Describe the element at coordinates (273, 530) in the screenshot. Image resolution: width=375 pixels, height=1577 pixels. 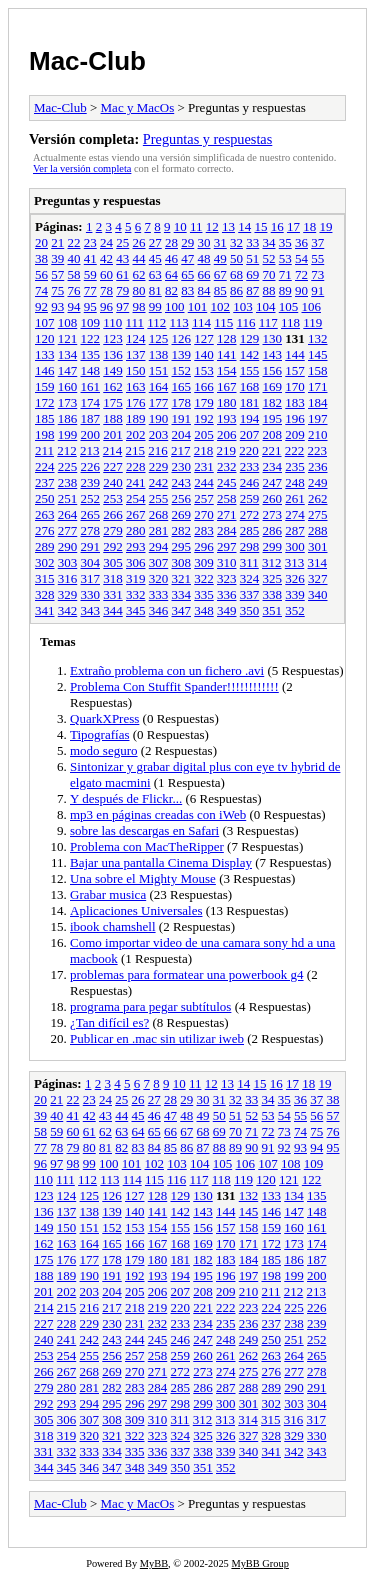
I see `286` at that location.